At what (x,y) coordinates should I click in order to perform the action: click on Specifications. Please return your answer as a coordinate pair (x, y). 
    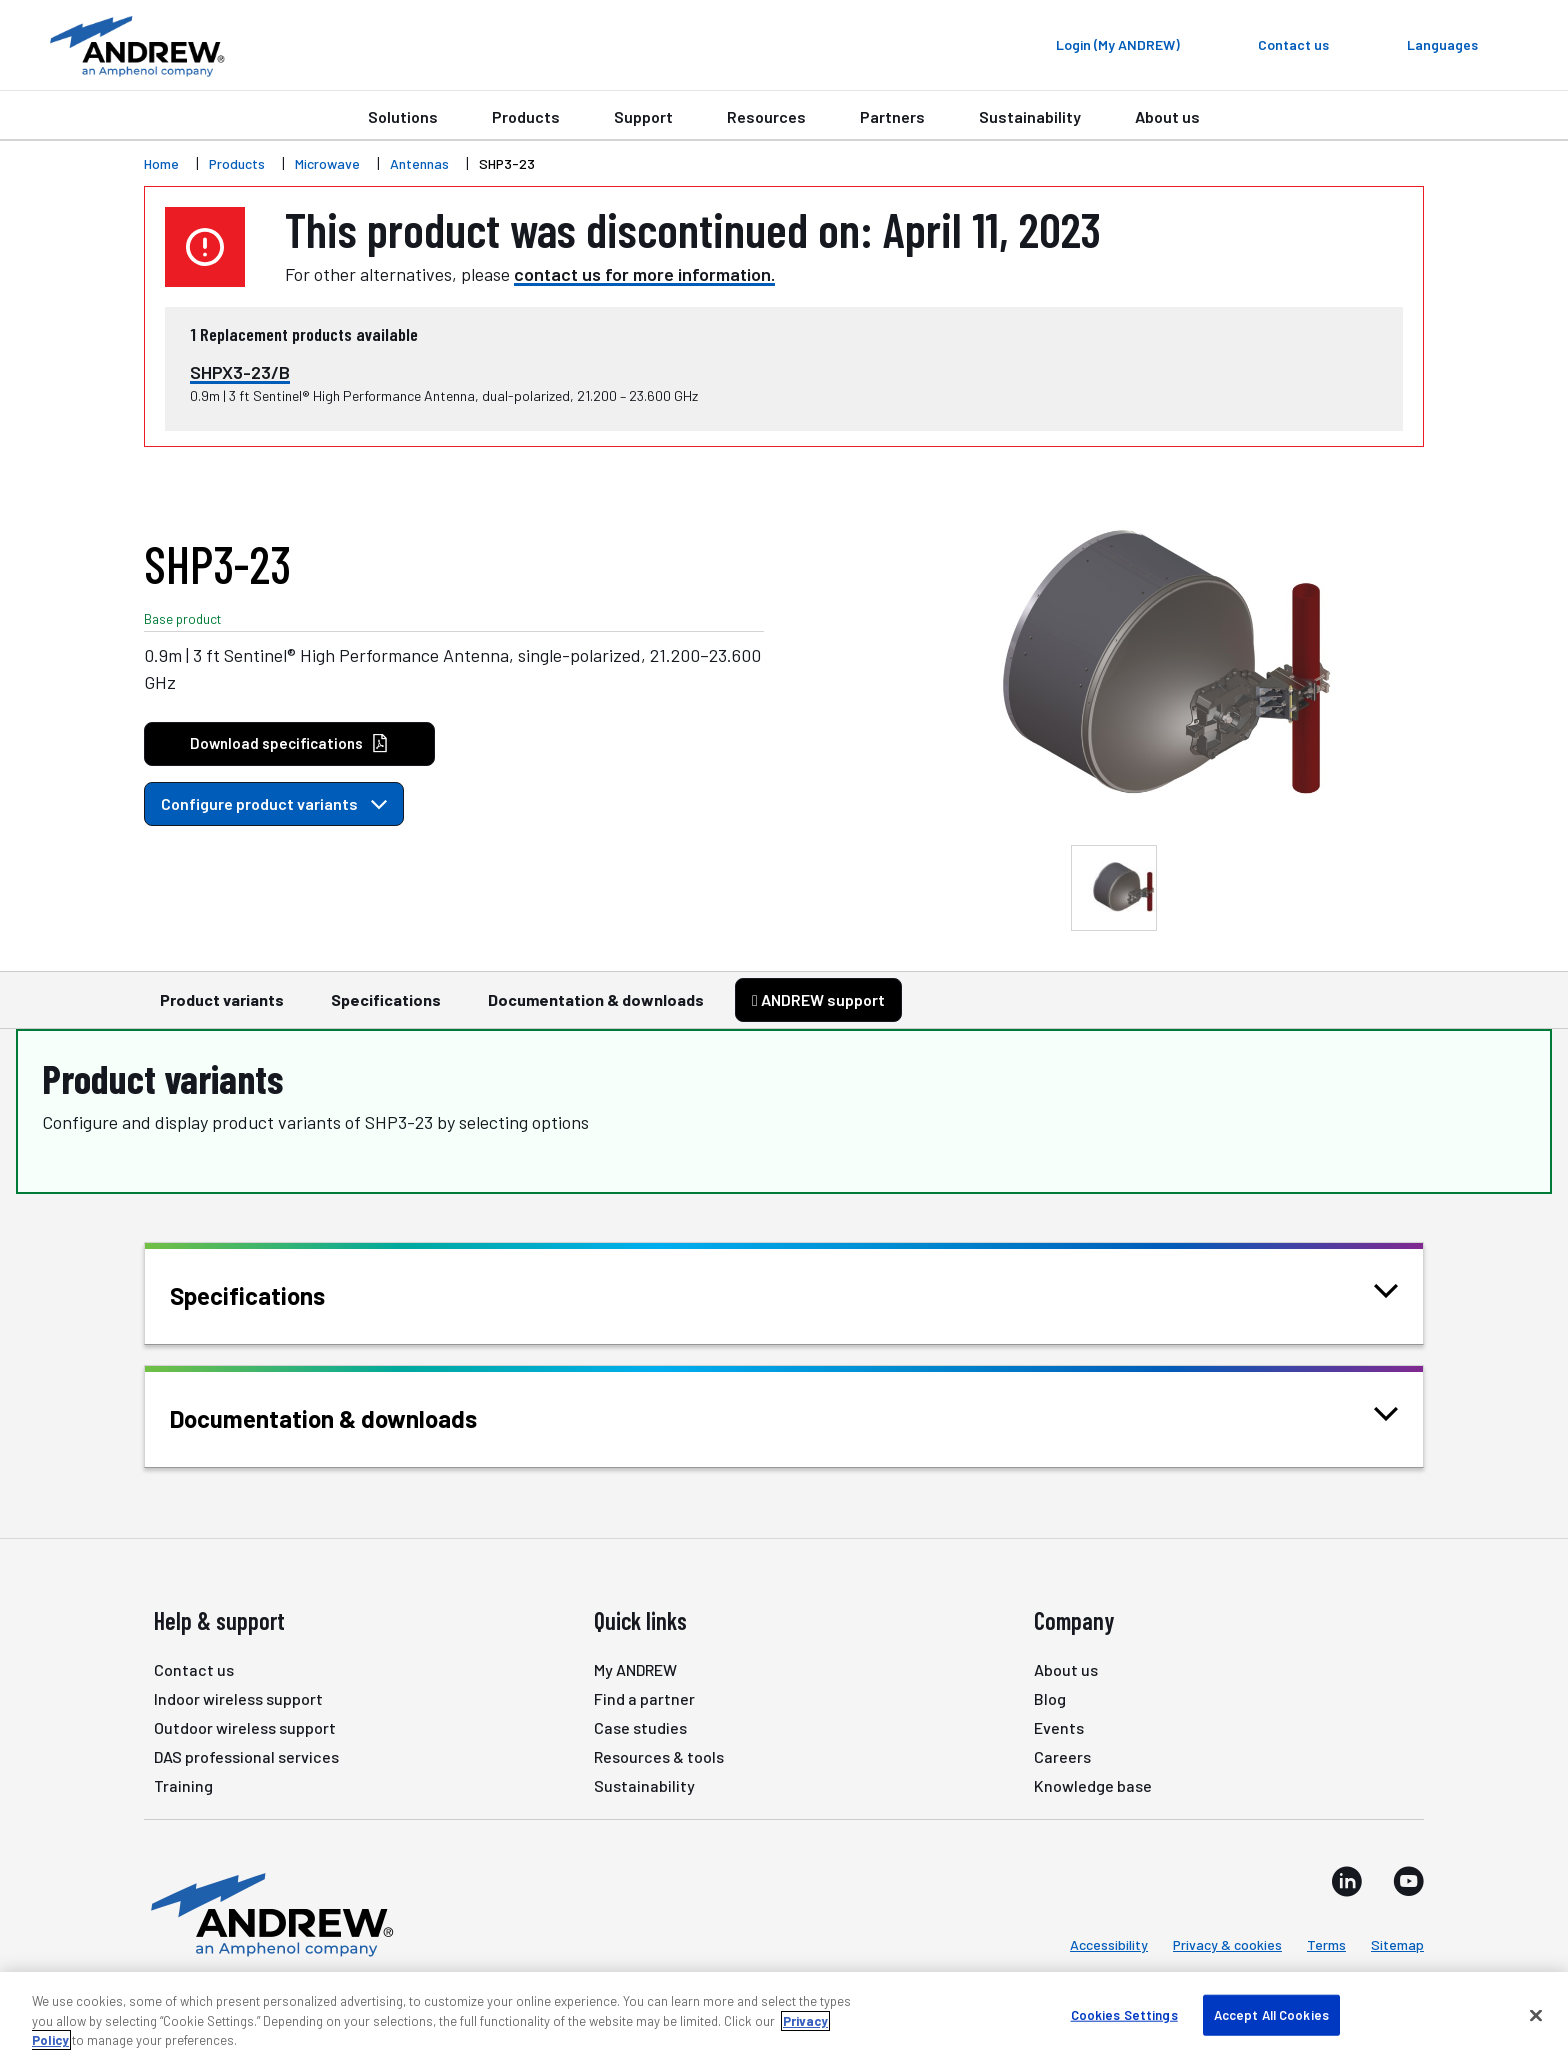
    Looking at the image, I should click on (386, 1009).